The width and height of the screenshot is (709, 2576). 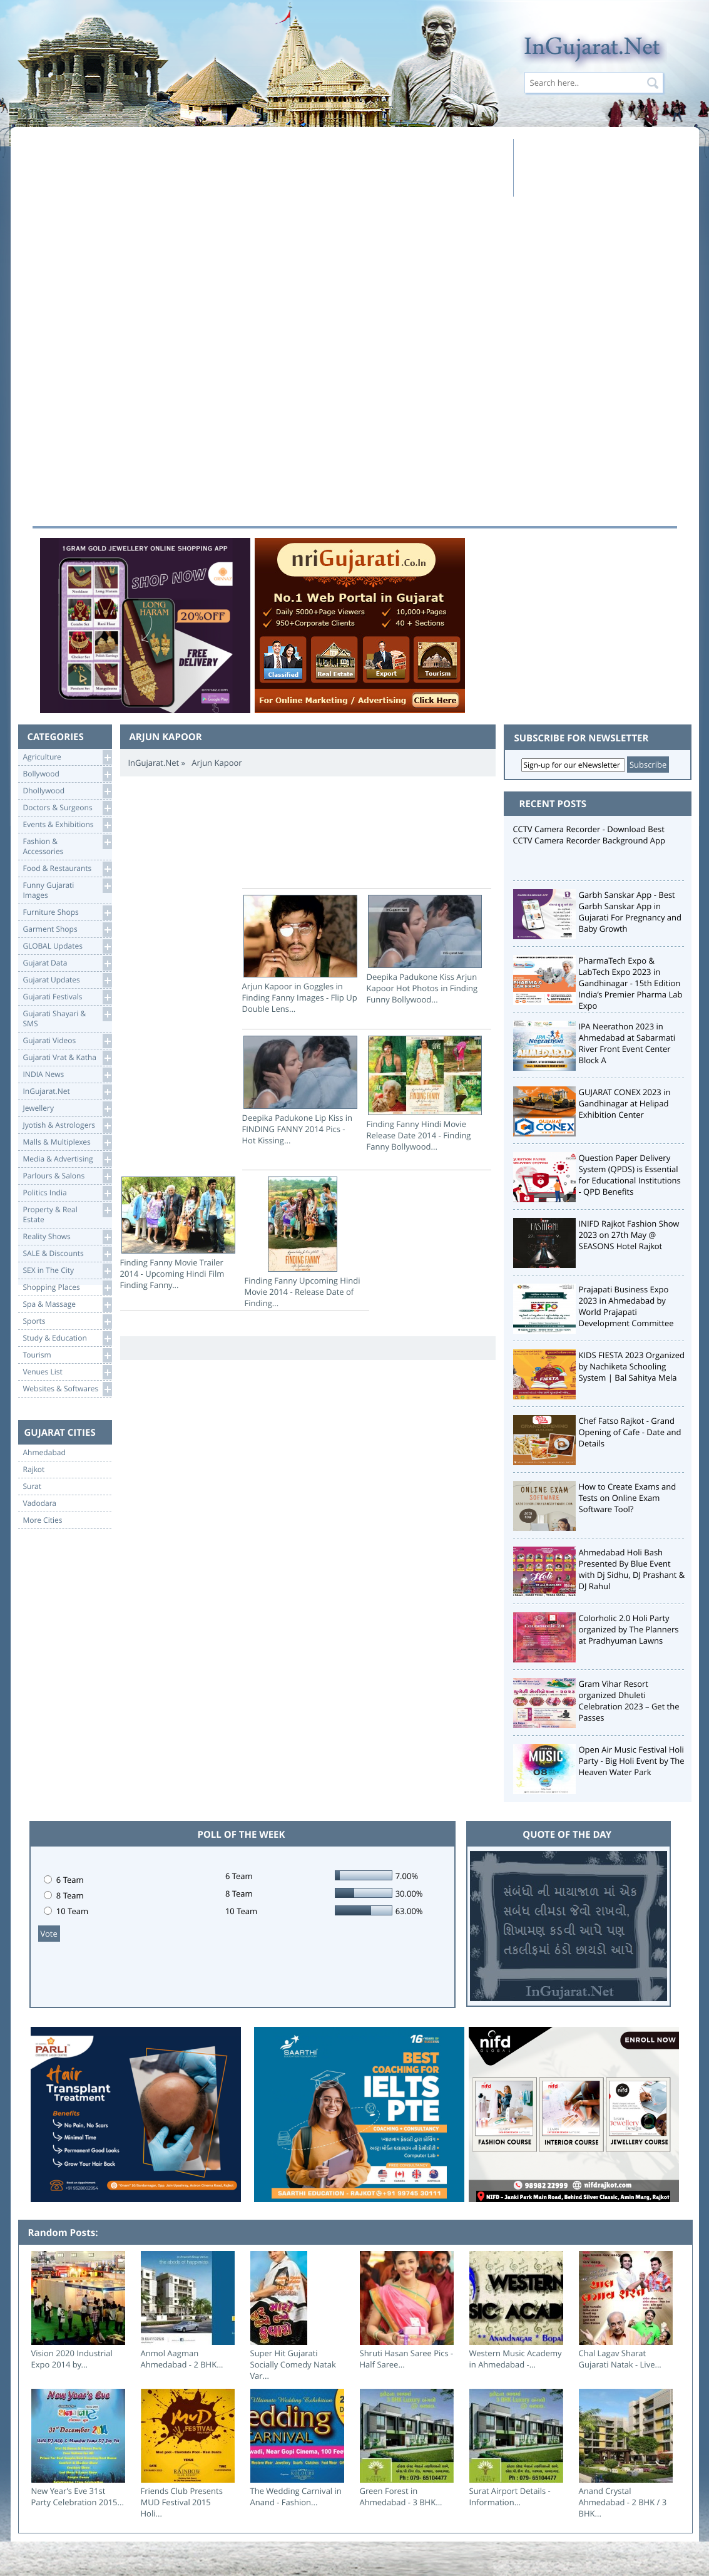 I want to click on Garbh Sanskar App - Best Garbh Sanskar App in Gujarati For Pregnancy and Baby Growth, so click(x=630, y=911).